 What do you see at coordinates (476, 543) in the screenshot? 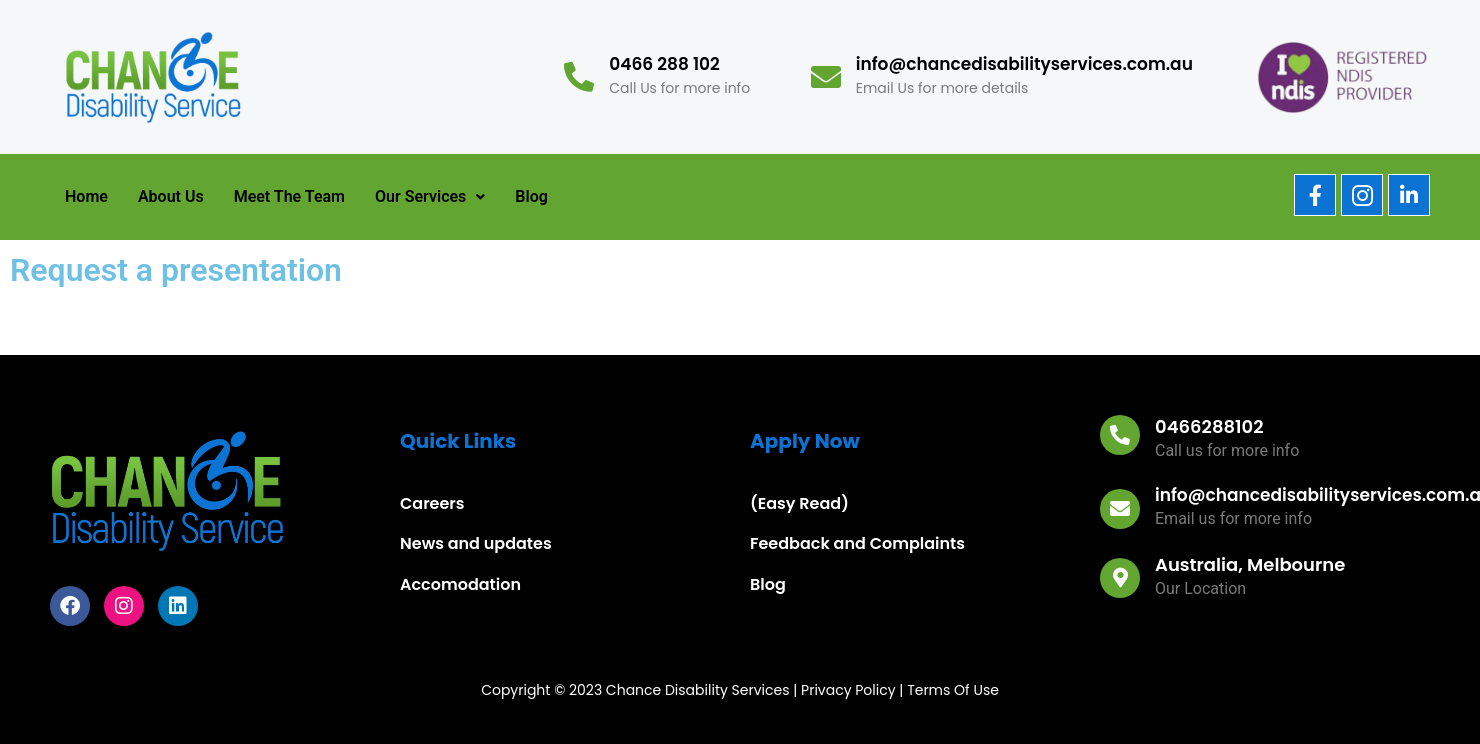
I see `News and updates` at bounding box center [476, 543].